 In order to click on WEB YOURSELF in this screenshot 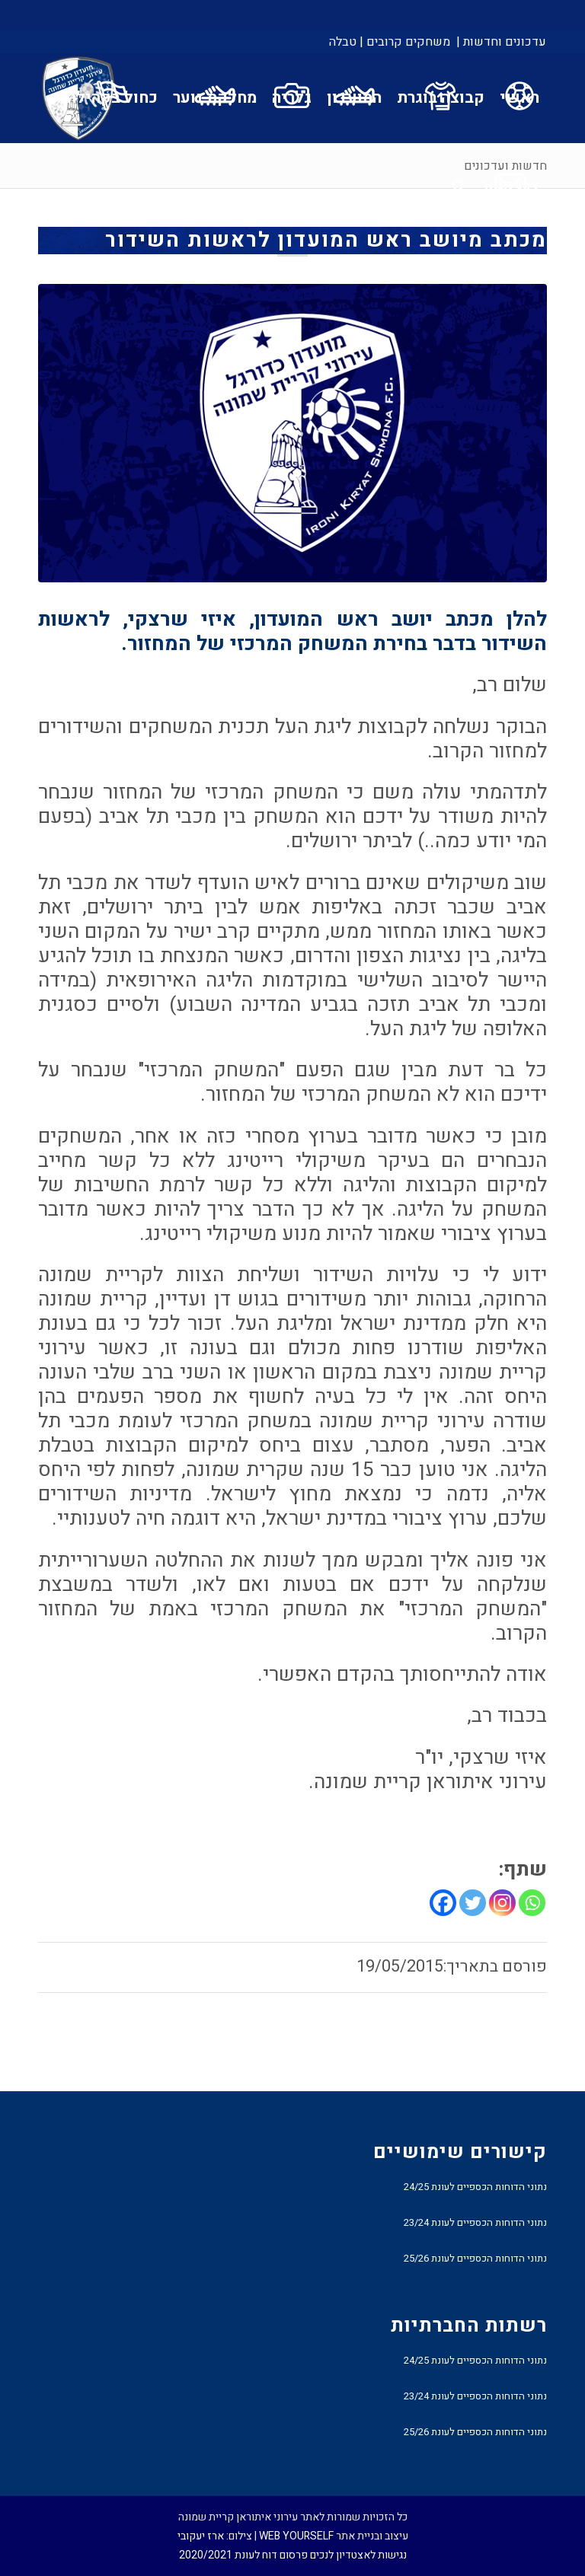, I will do `click(296, 2536)`.